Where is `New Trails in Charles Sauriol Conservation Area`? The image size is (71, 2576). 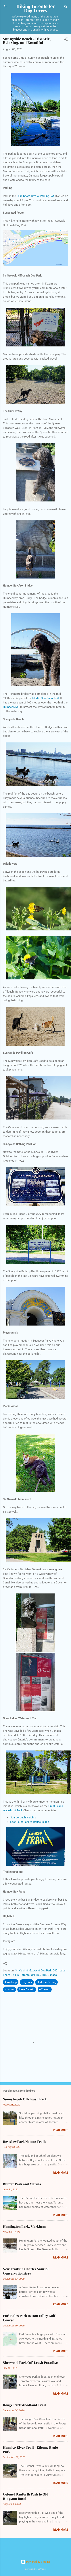 New Trails in Charles Sauriol Conservation Area is located at coordinates (26, 2271).